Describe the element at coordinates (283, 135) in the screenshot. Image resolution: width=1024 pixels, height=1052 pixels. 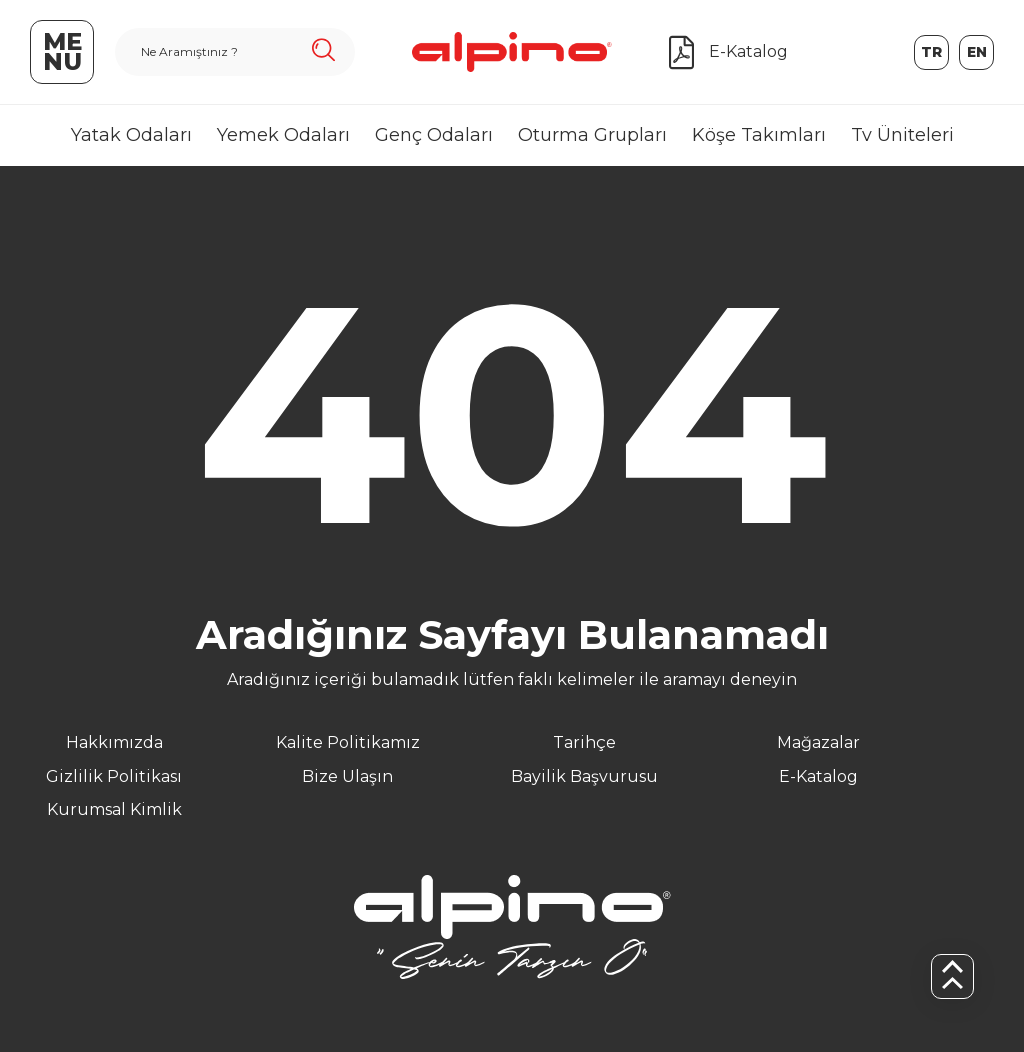
I see `Yemek Odaları` at that location.